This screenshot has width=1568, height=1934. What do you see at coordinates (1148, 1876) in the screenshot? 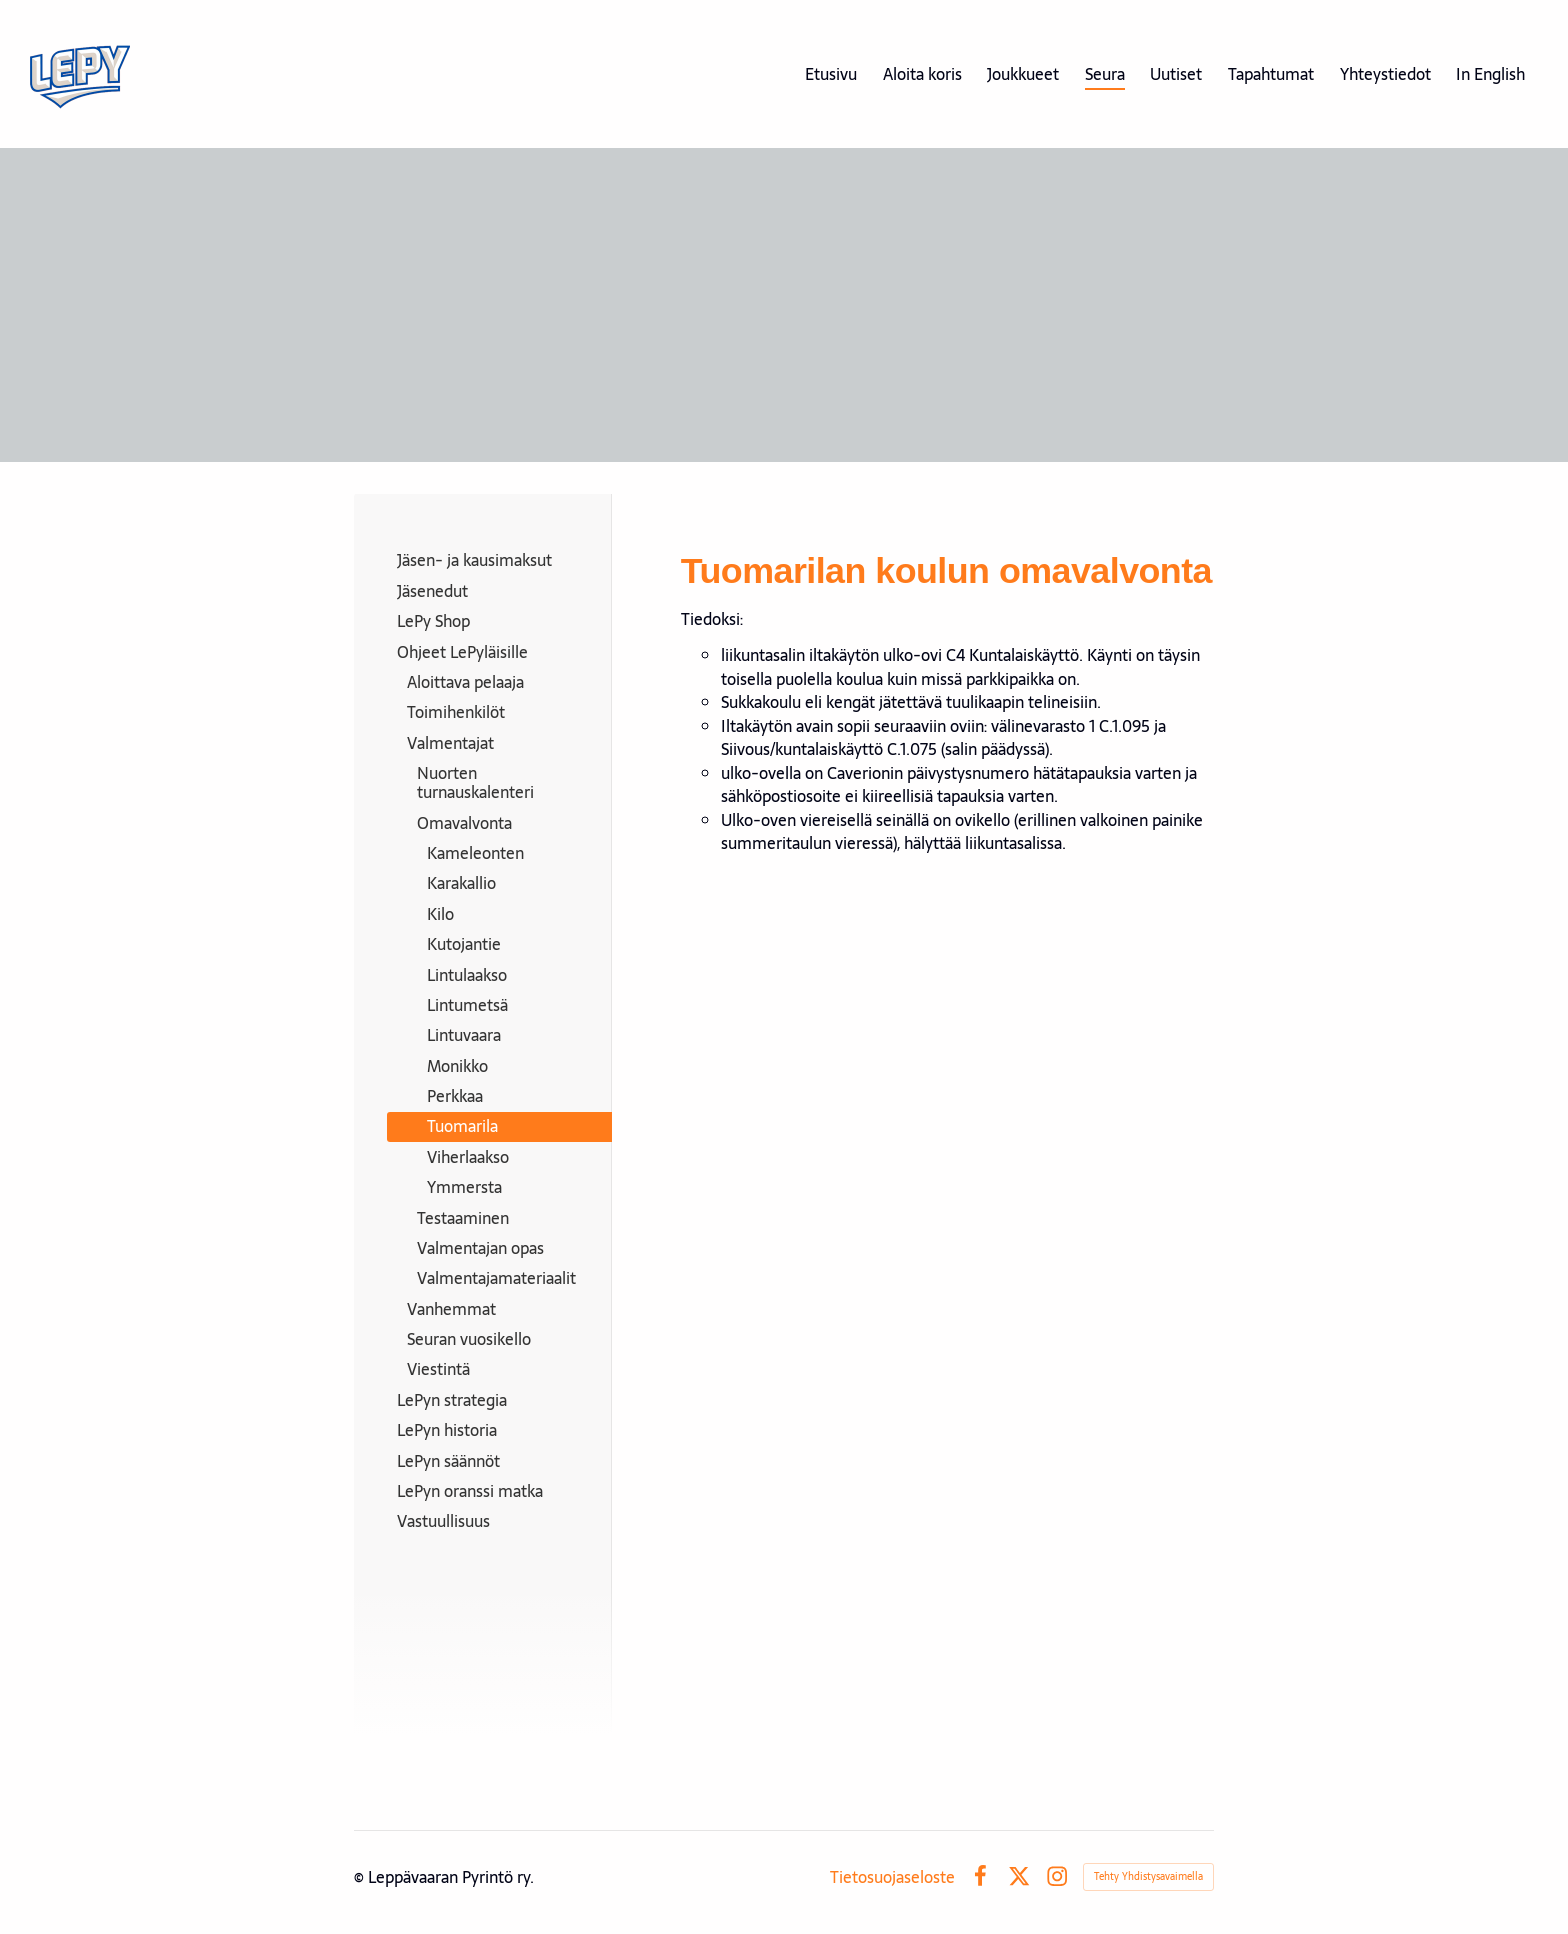
I see `Tehty Yhdistysavaimella` at bounding box center [1148, 1876].